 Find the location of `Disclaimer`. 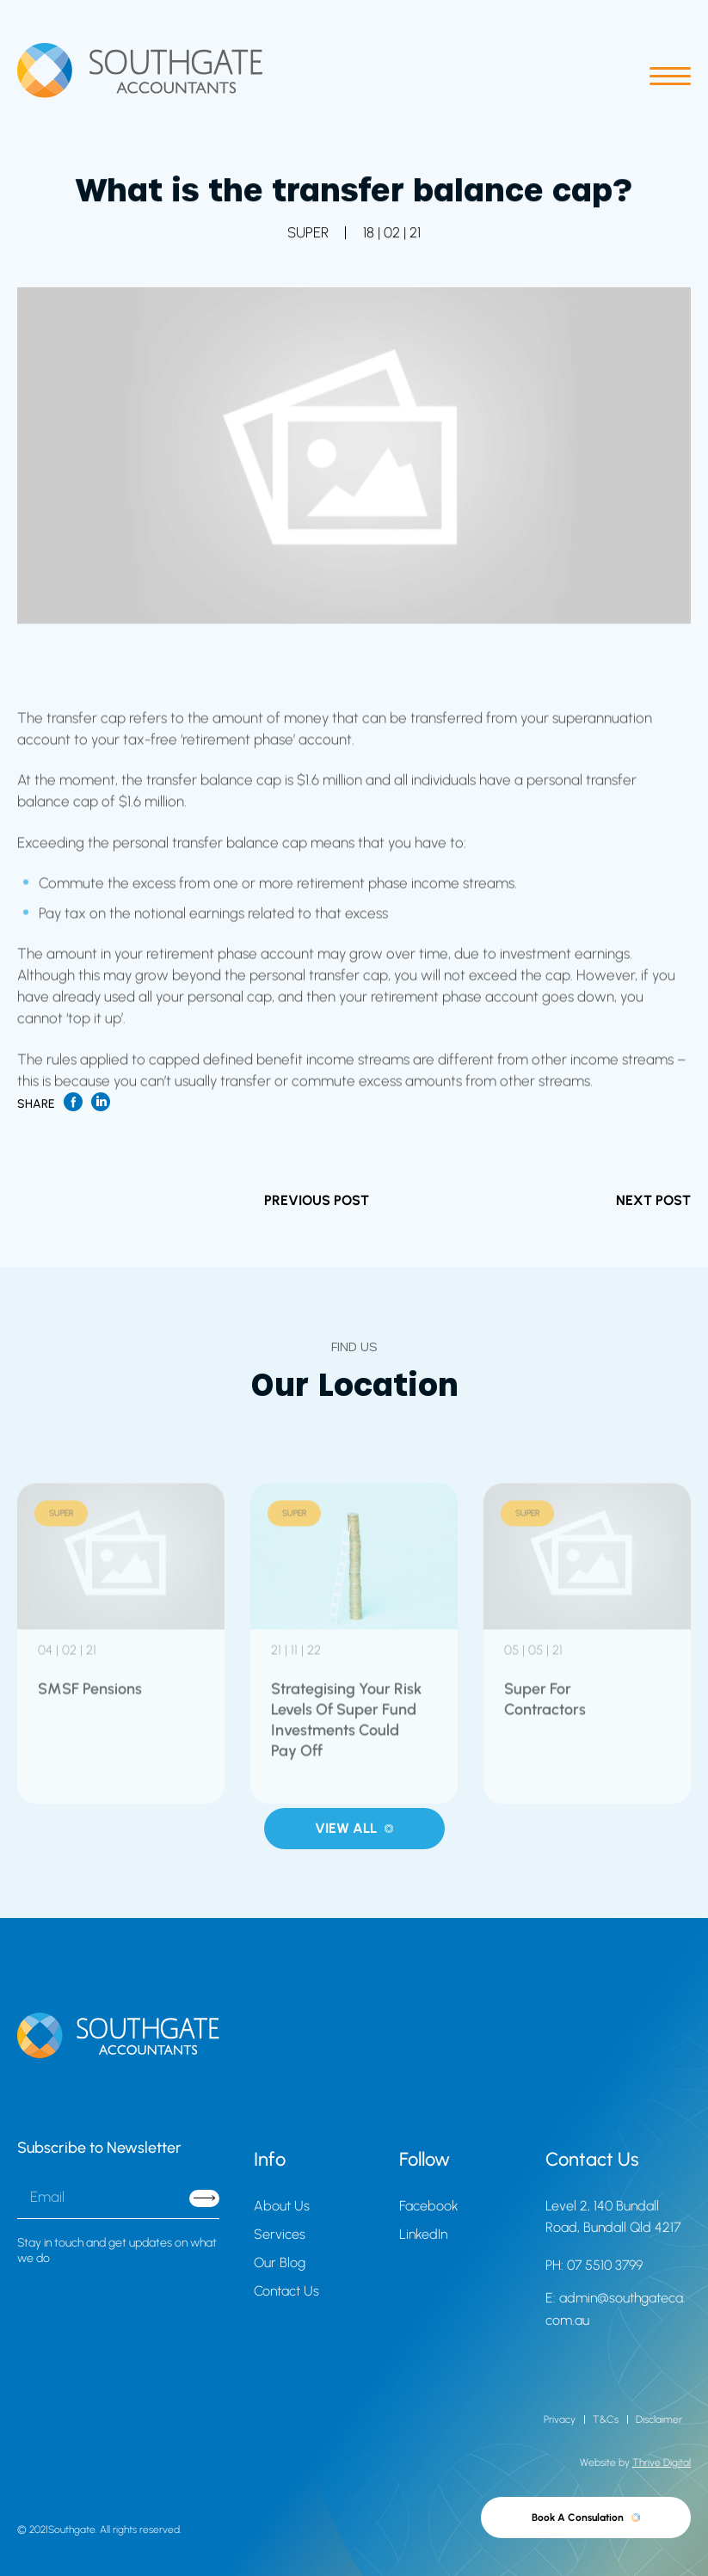

Disclaimer is located at coordinates (659, 2419).